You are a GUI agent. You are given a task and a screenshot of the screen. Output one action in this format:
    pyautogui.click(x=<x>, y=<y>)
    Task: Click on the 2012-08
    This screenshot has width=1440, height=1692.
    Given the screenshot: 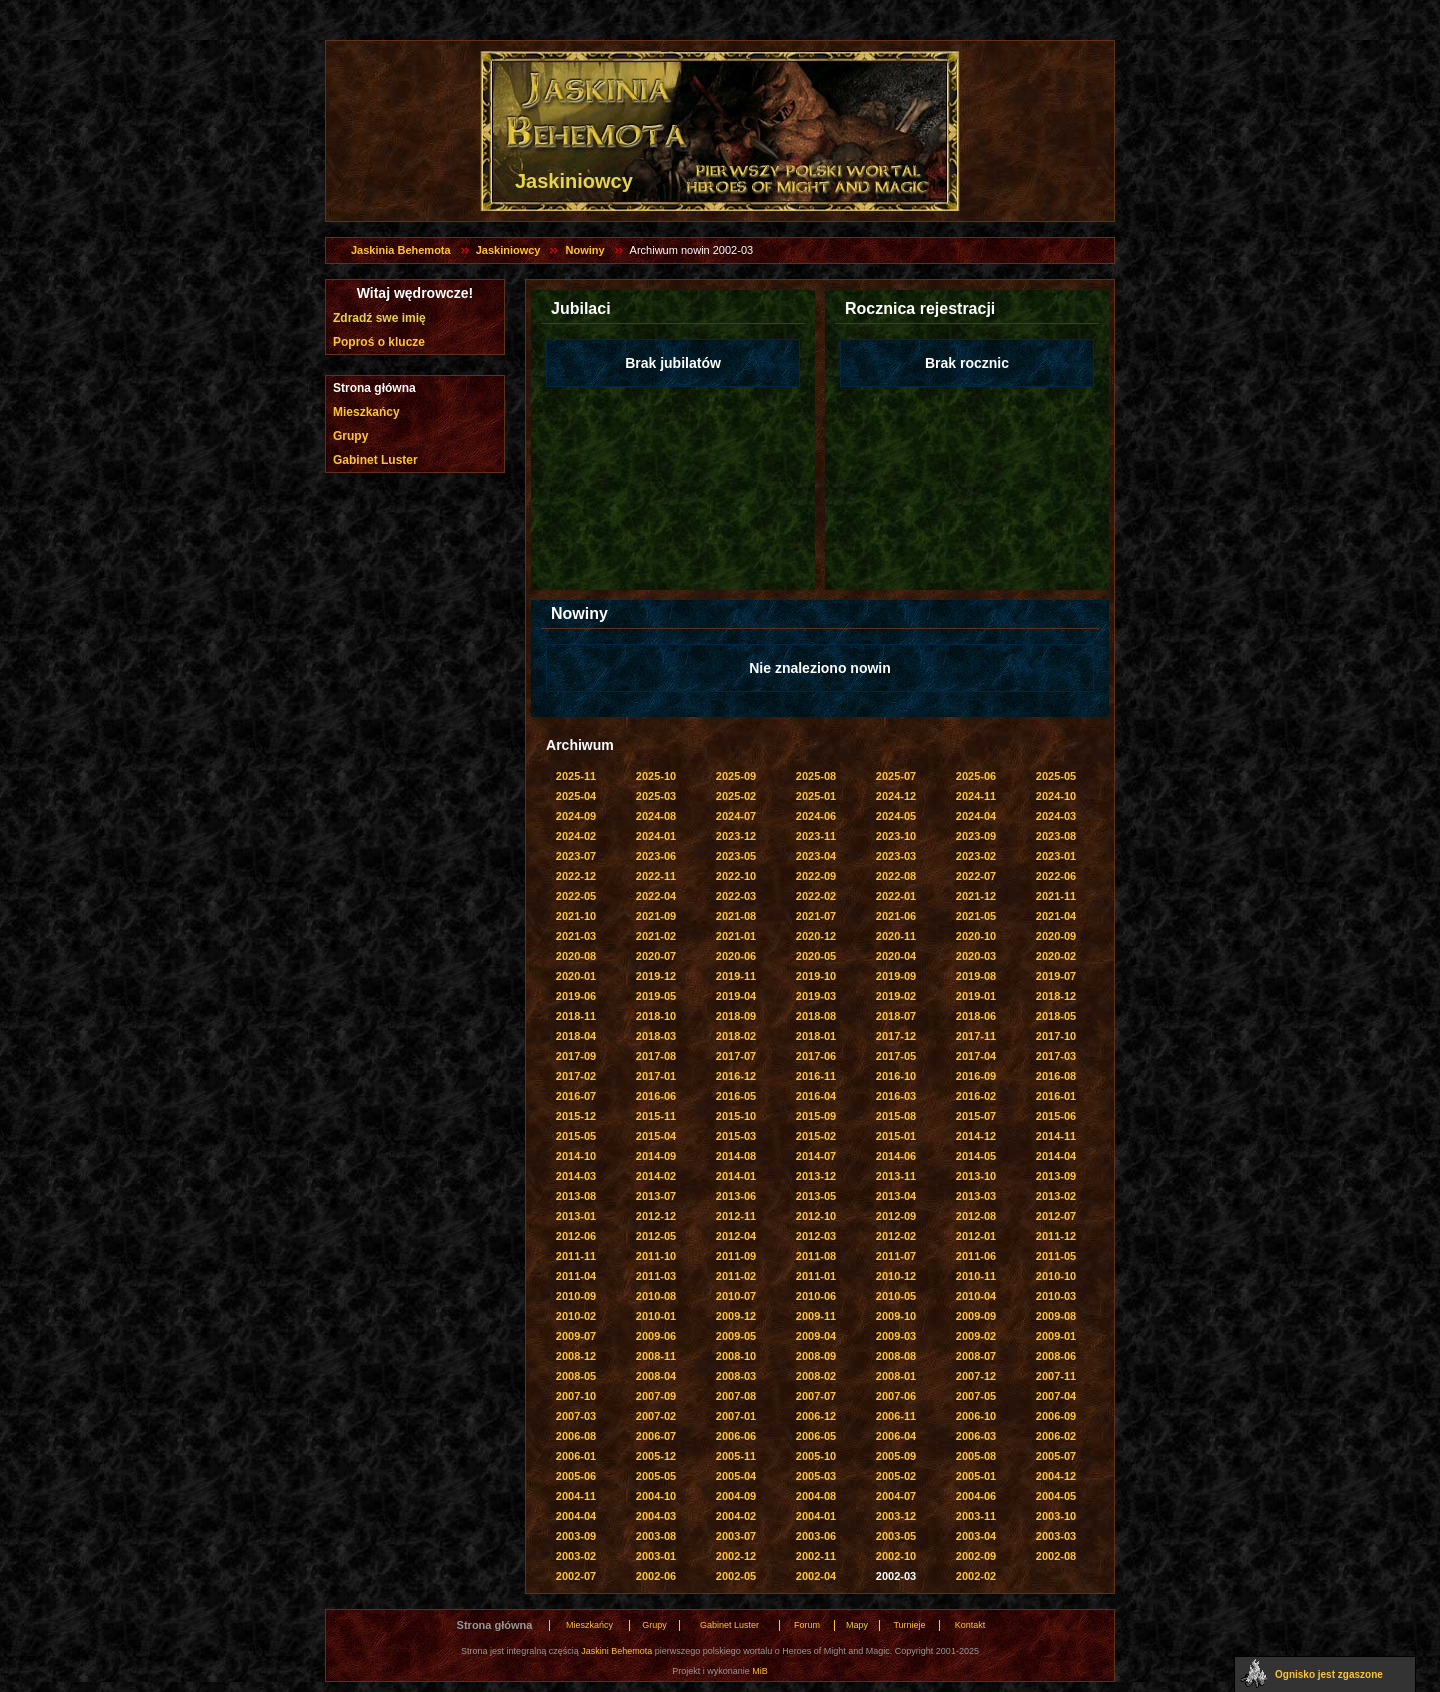 What is the action you would take?
    pyautogui.click(x=976, y=1216)
    